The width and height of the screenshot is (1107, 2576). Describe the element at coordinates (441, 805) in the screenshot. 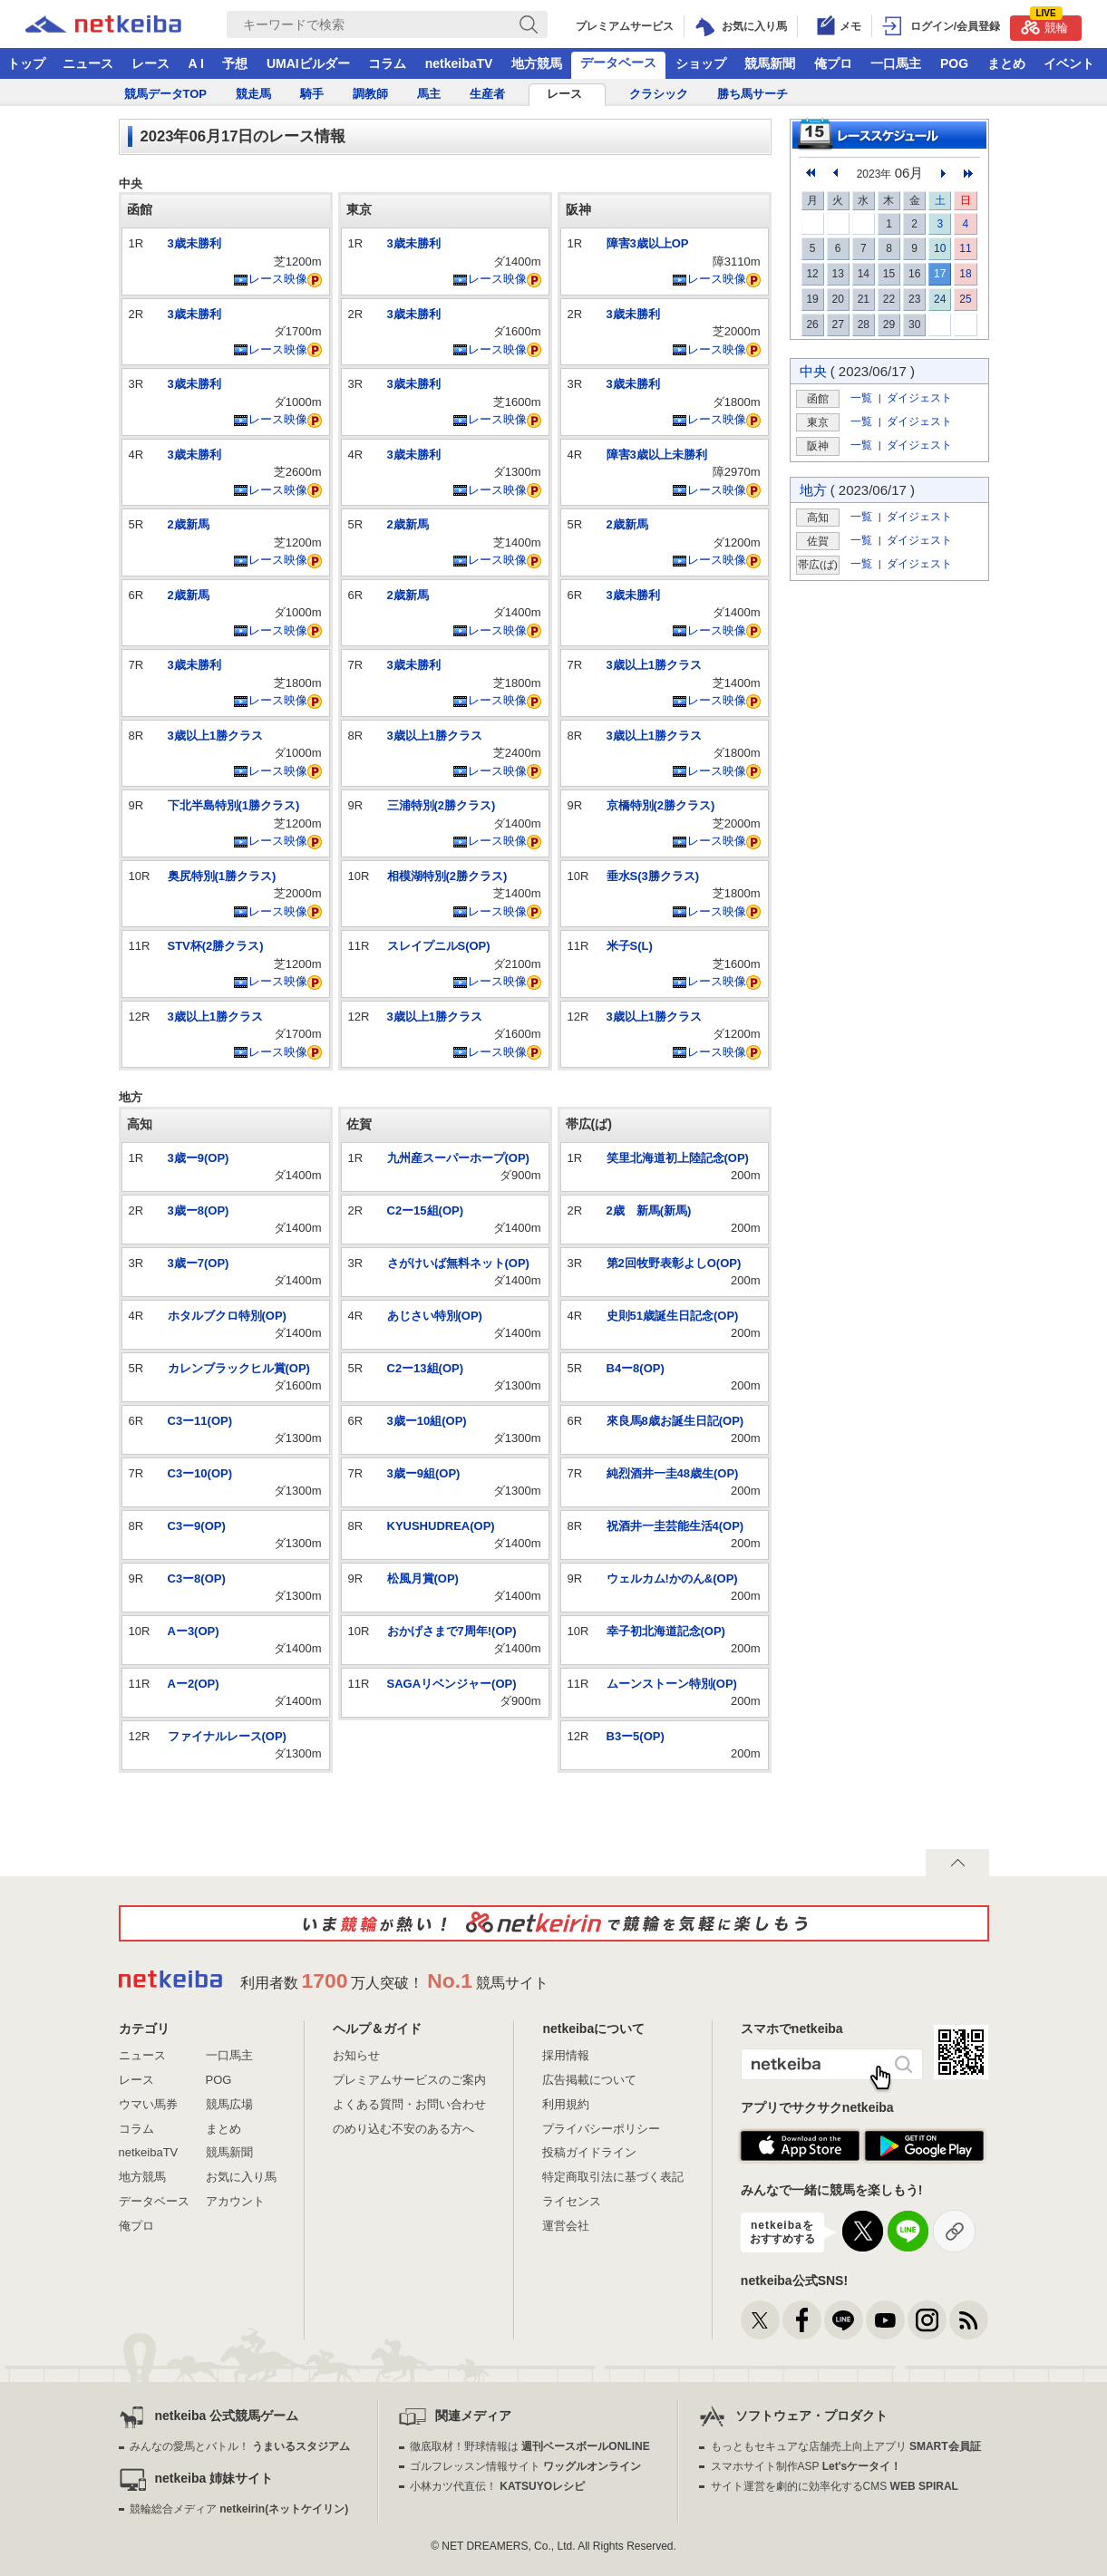

I see `三浦特別(2勝クラス)` at that location.